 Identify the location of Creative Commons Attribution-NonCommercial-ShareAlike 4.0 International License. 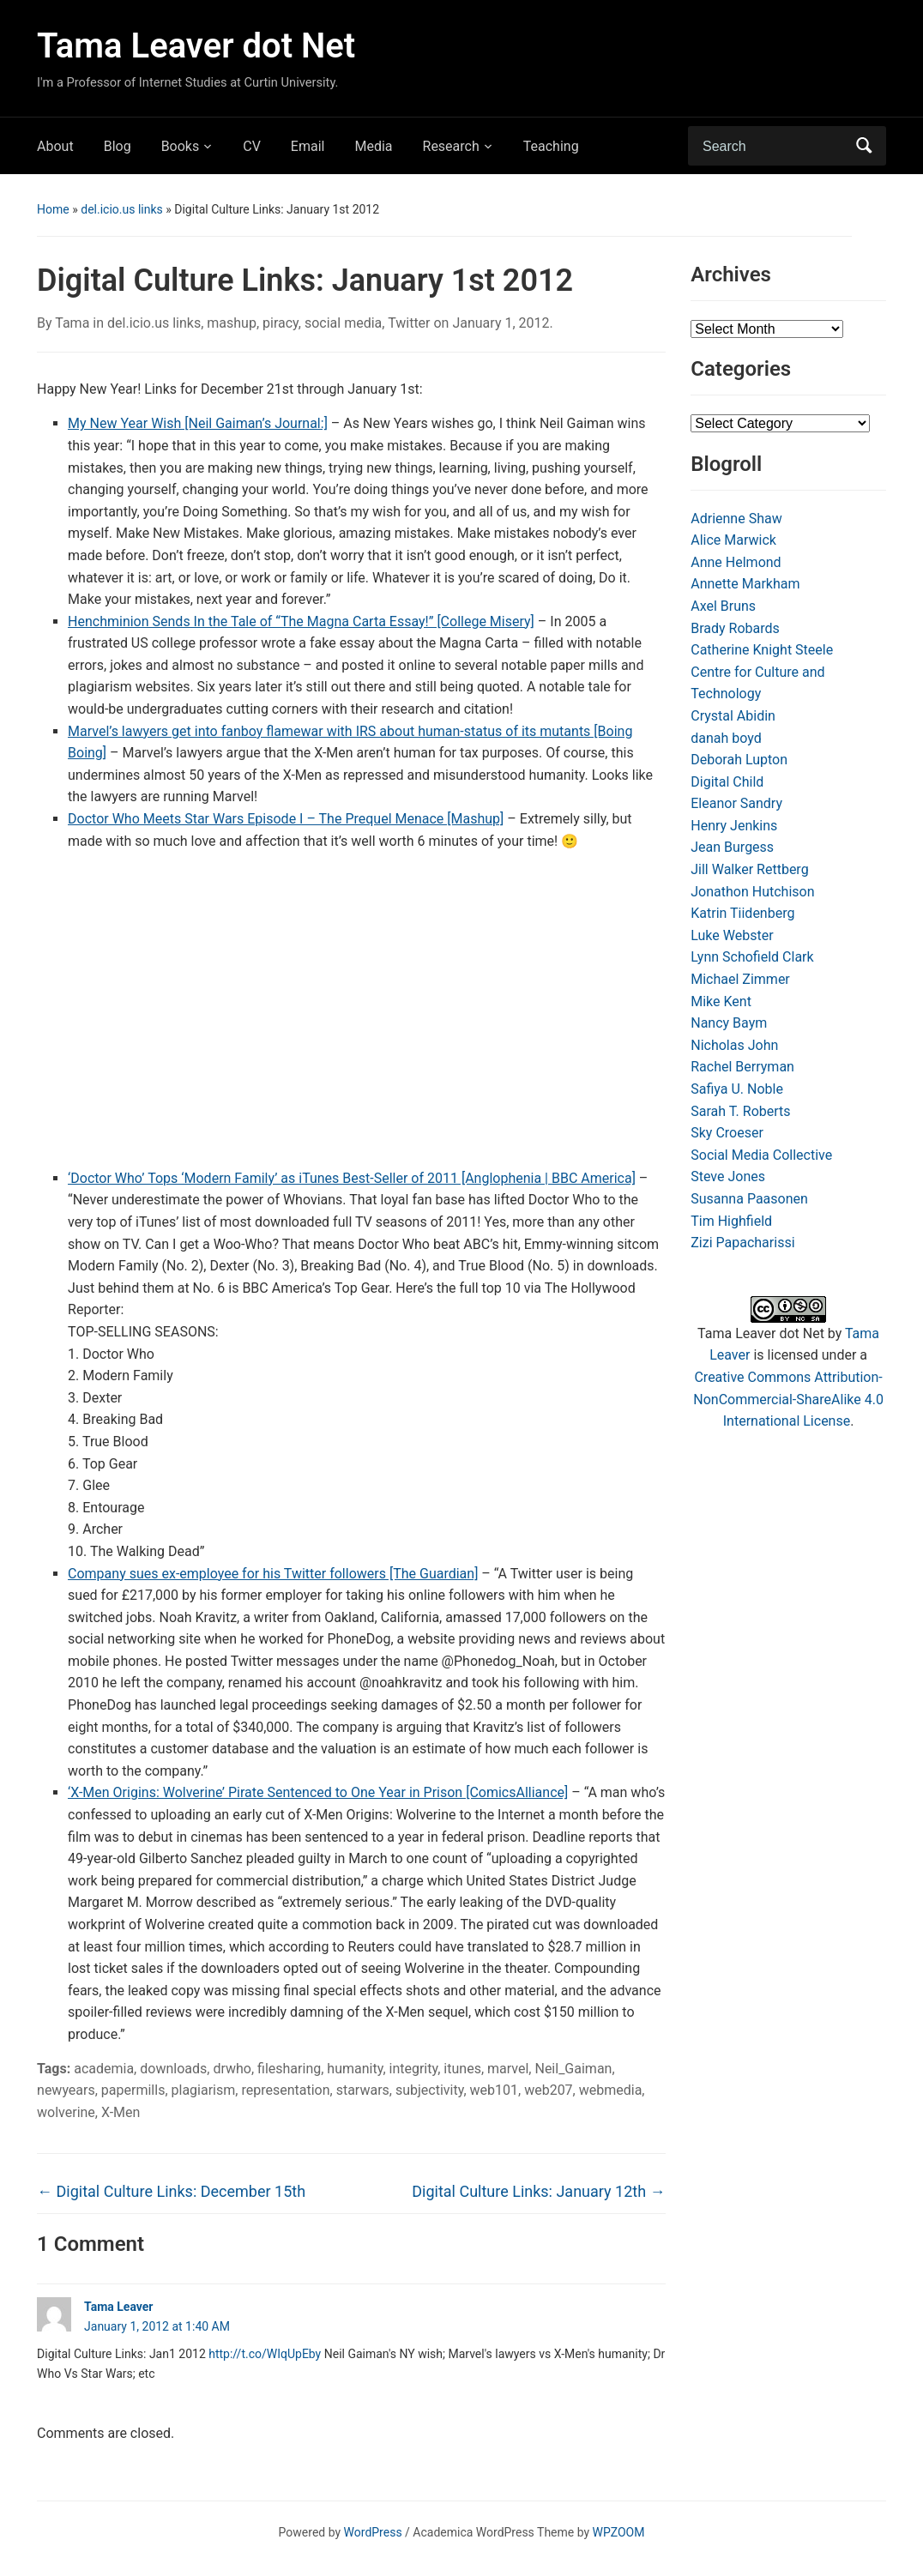
(788, 1399).